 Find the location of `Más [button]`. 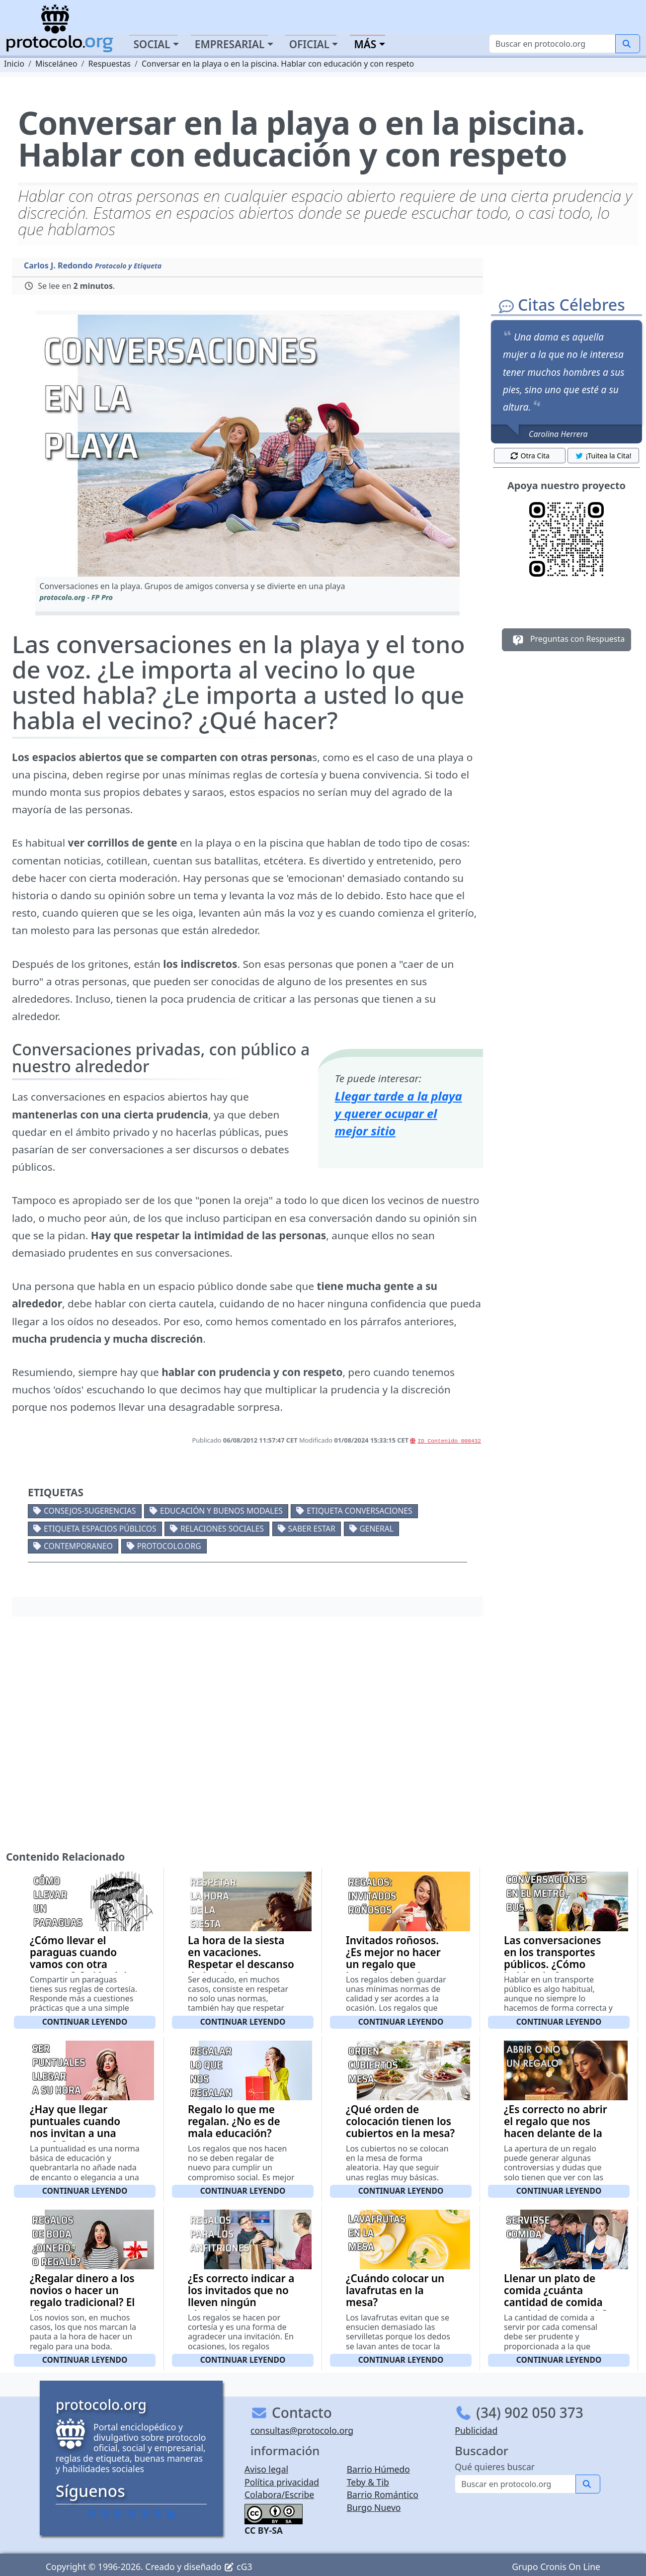

Más [button] is located at coordinates (365, 44).